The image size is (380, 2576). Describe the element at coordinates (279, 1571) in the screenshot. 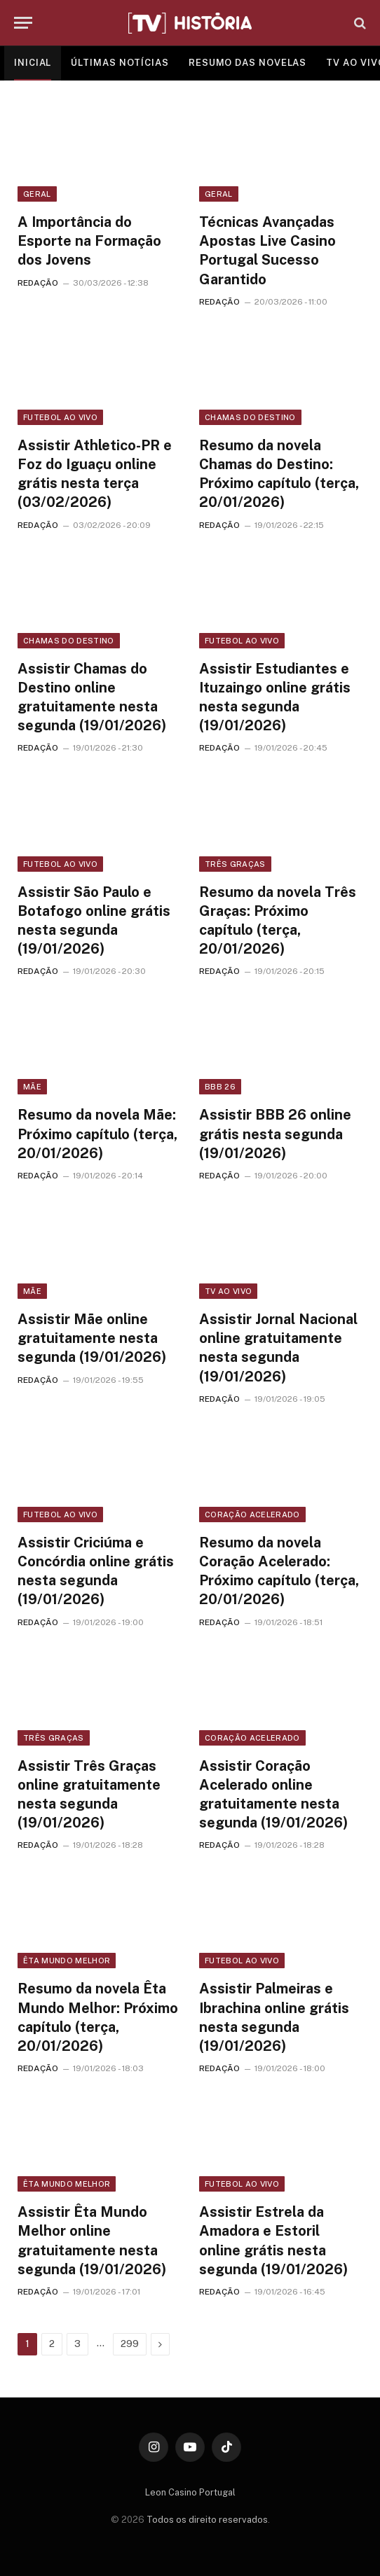

I see `Resumo da novela Coração Acelerado: Próximo capítulo (terça, 20/01/2026)` at that location.